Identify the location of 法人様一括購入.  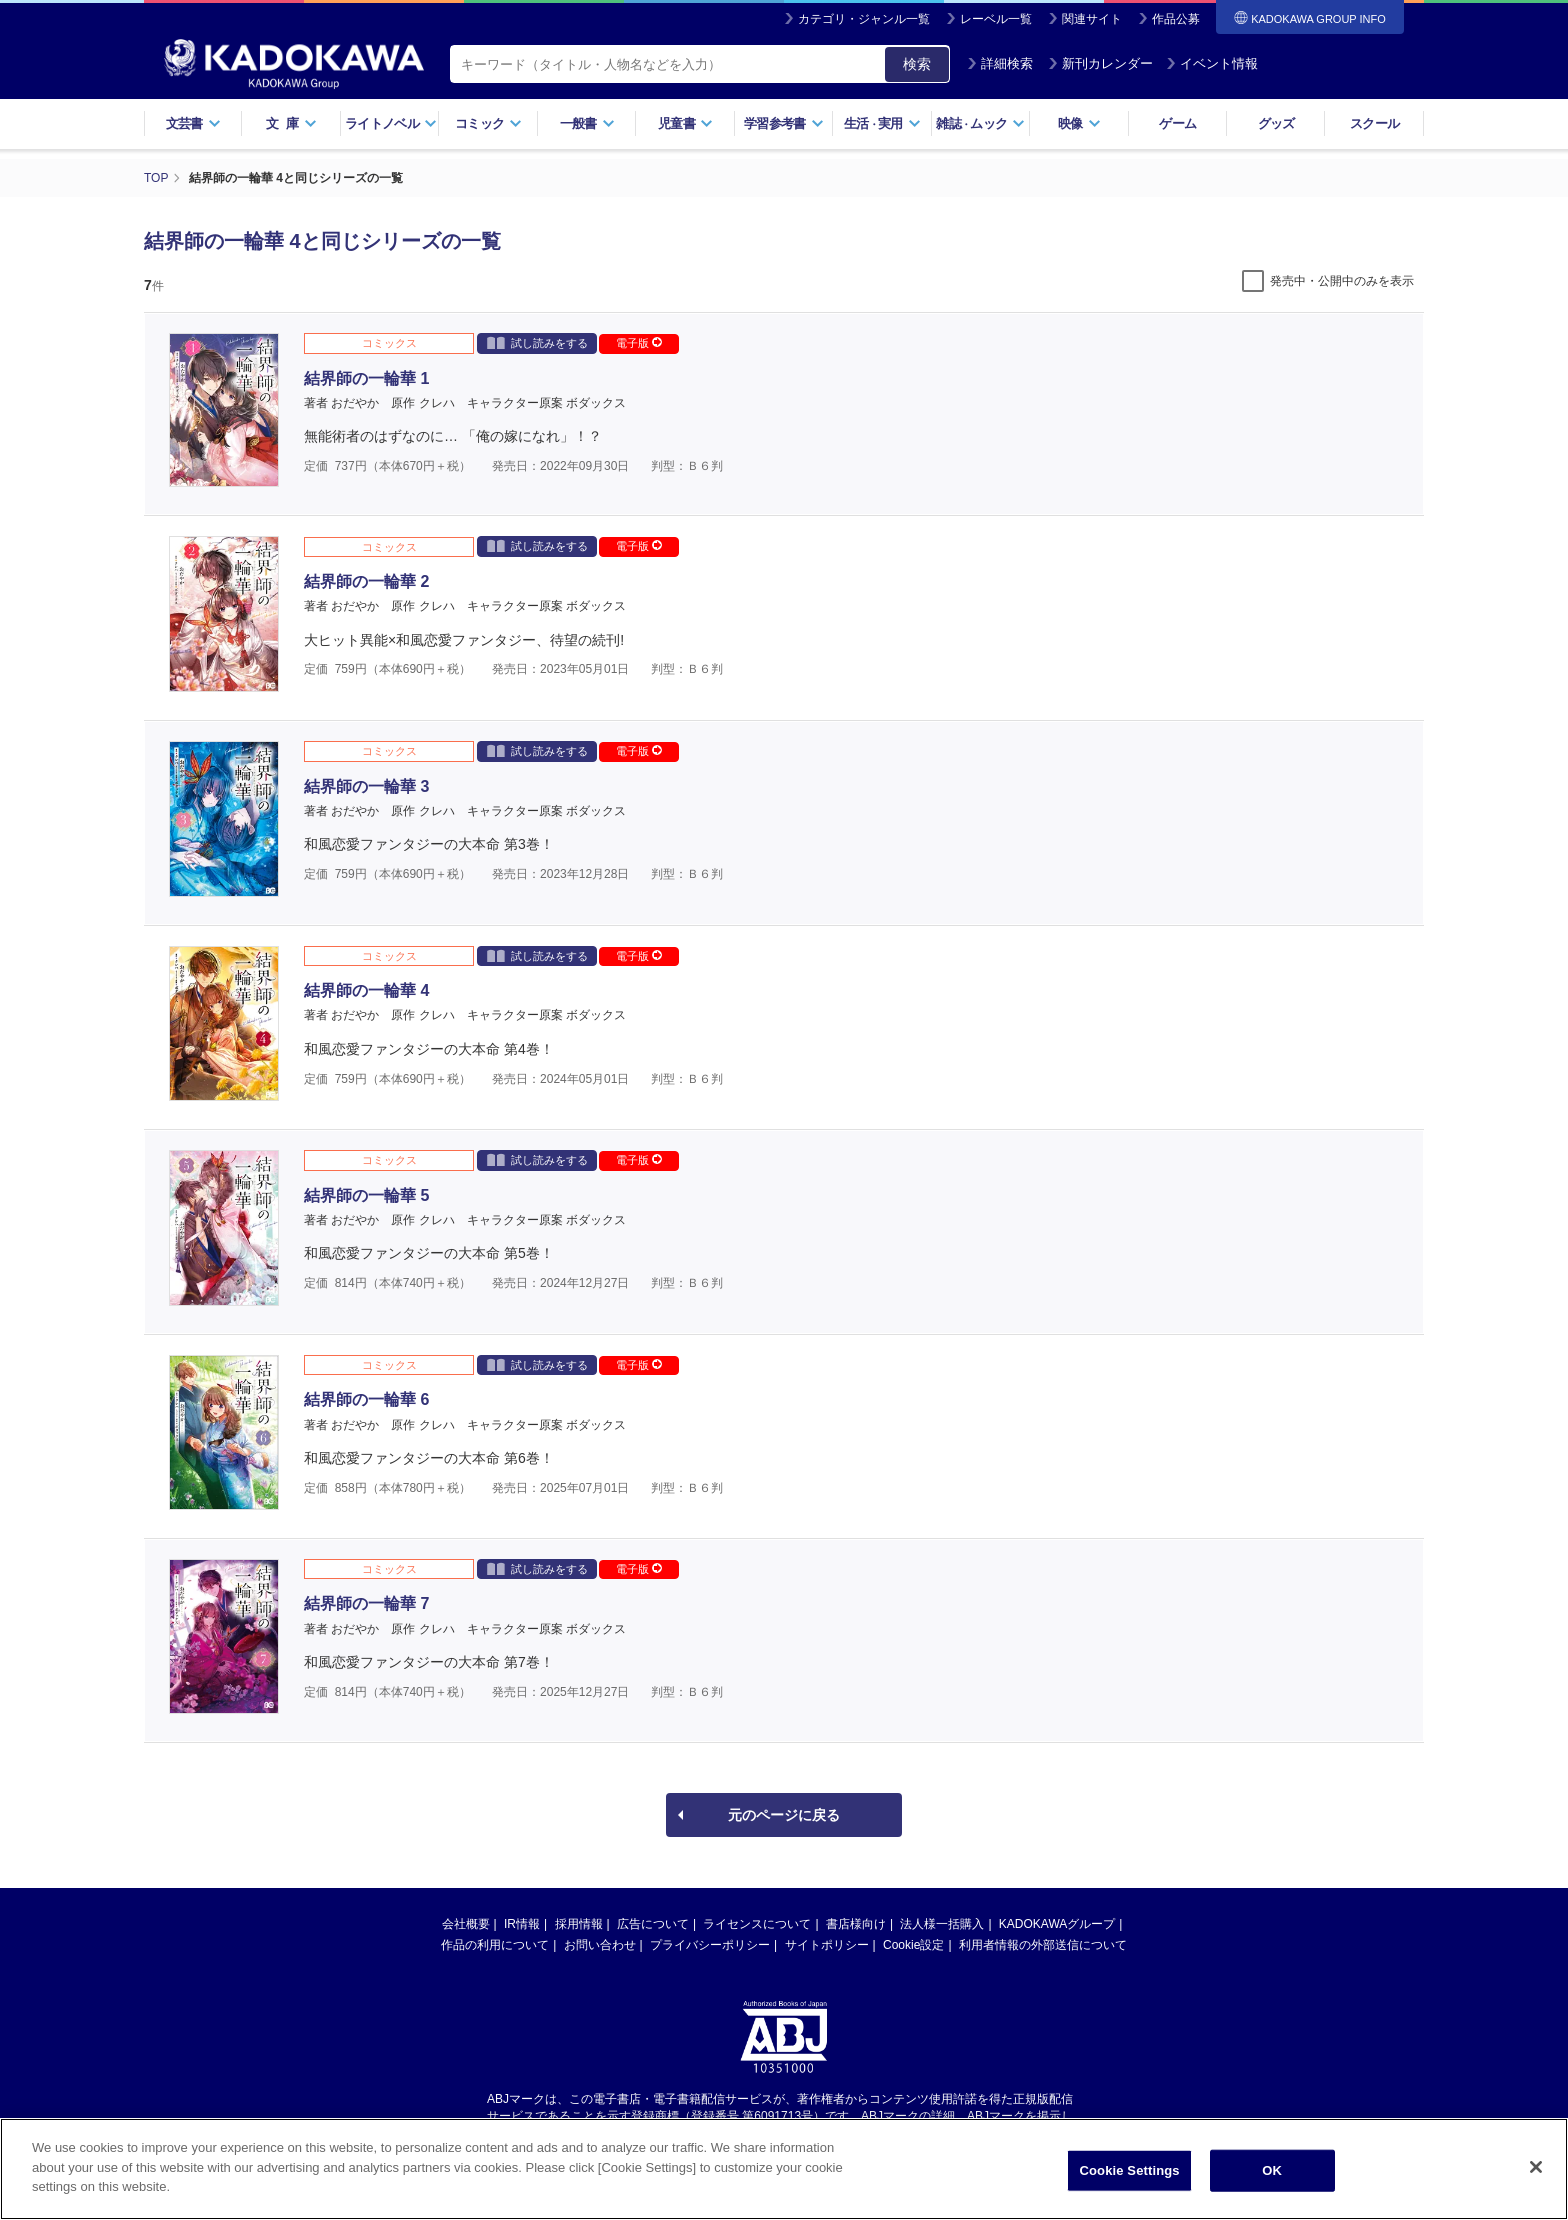
(942, 1924).